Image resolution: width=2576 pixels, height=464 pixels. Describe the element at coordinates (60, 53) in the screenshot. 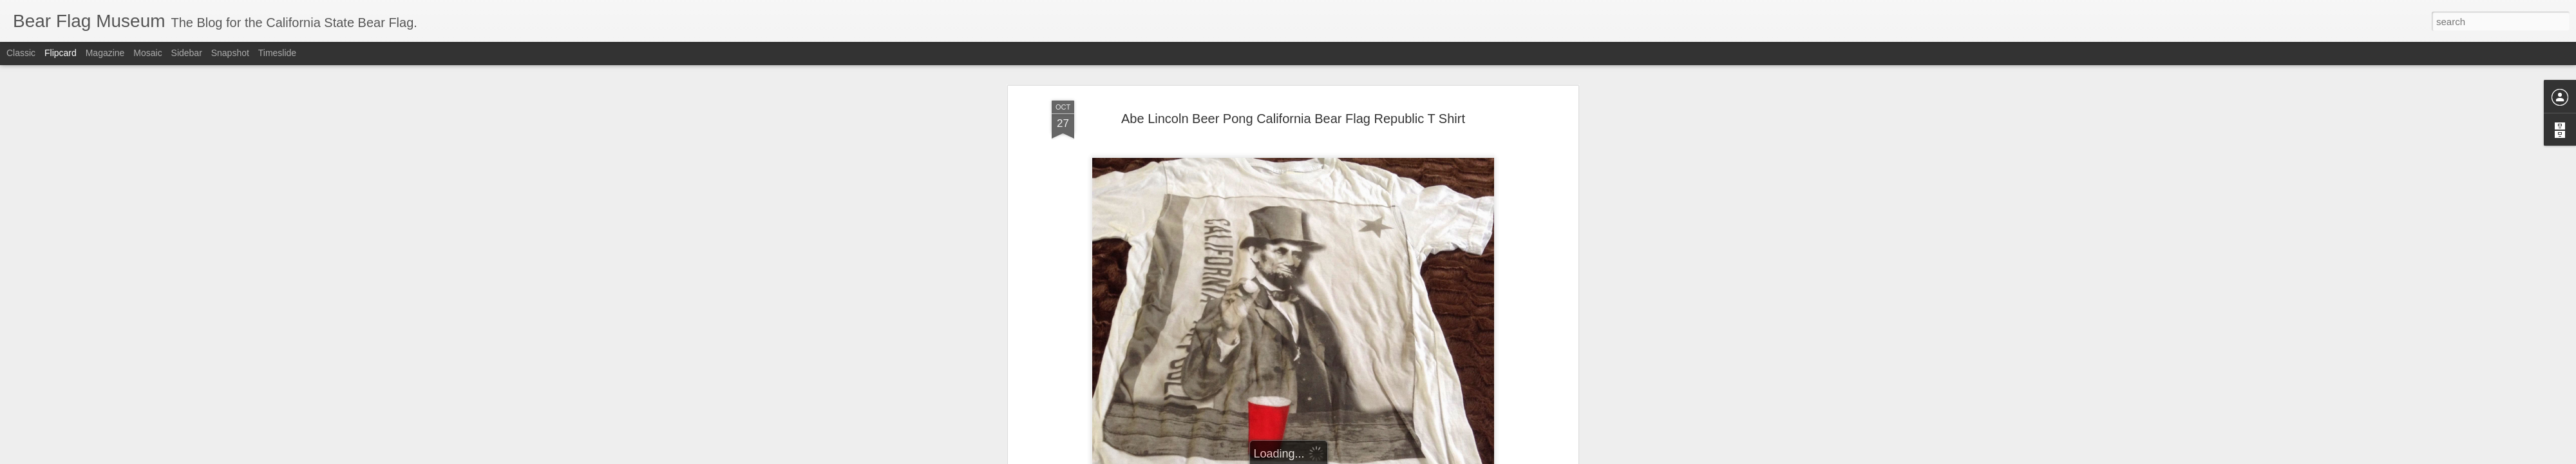

I see `Flipcard` at that location.